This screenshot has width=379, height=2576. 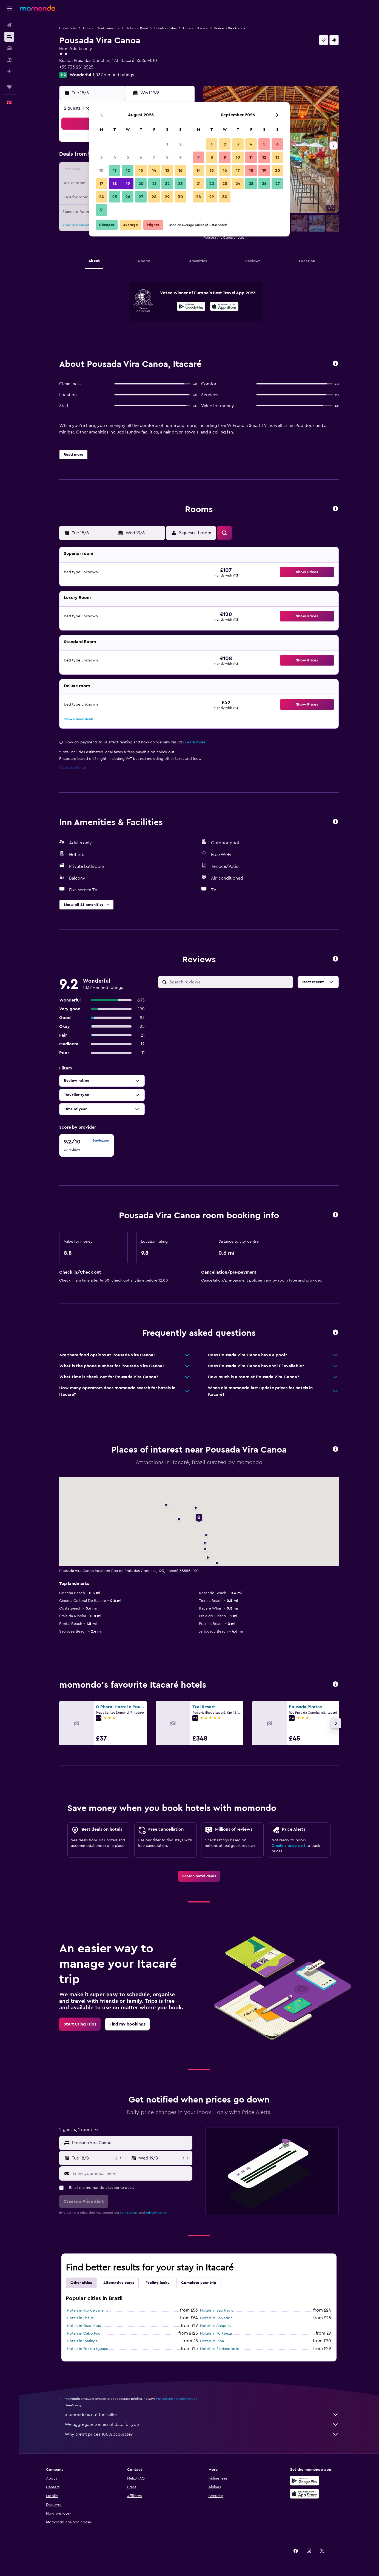 What do you see at coordinates (101, 197) in the screenshot?
I see `24 [button]` at bounding box center [101, 197].